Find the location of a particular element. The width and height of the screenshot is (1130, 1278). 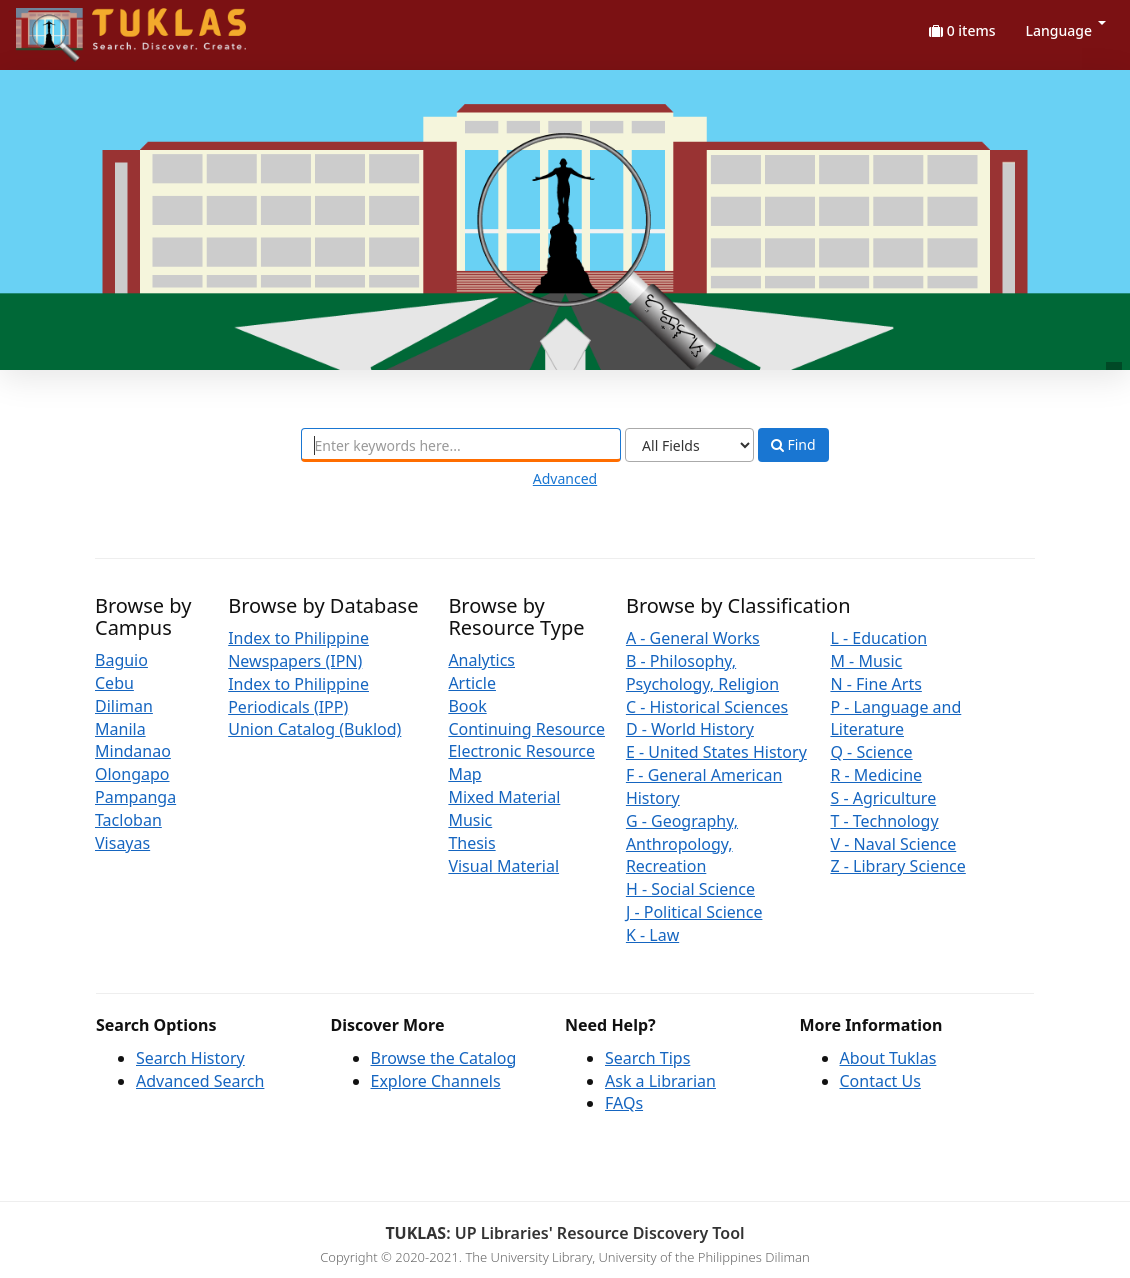

A - General Works is located at coordinates (693, 638).